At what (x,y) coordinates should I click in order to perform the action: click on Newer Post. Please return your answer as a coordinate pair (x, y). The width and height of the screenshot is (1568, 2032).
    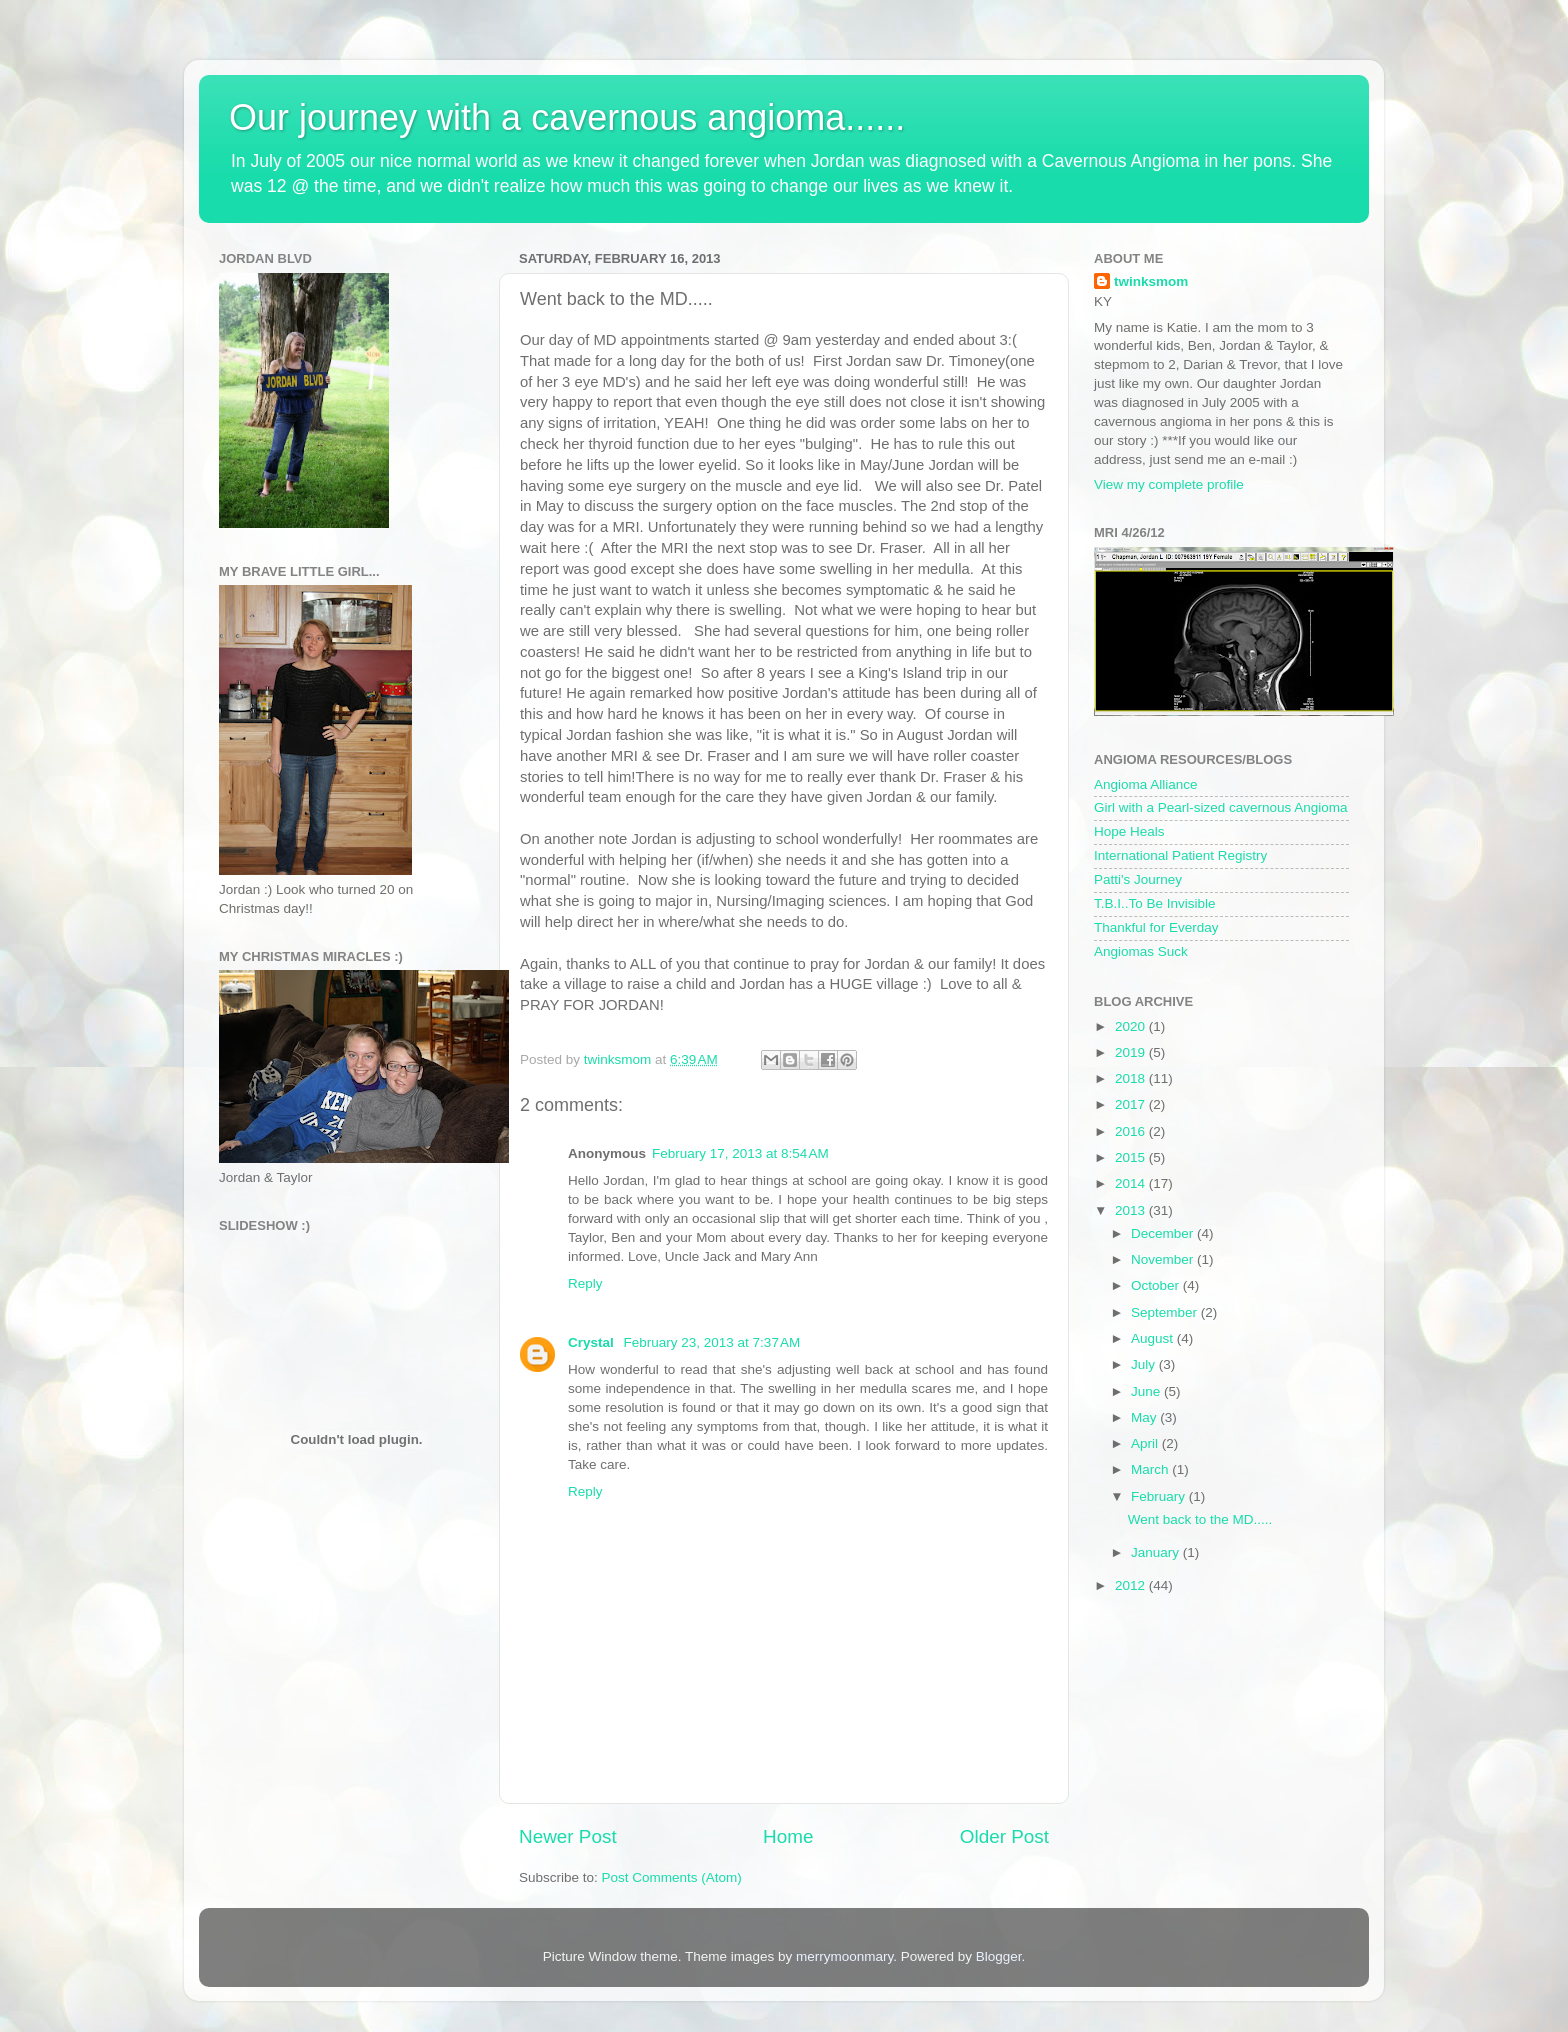
    Looking at the image, I should click on (568, 1836).